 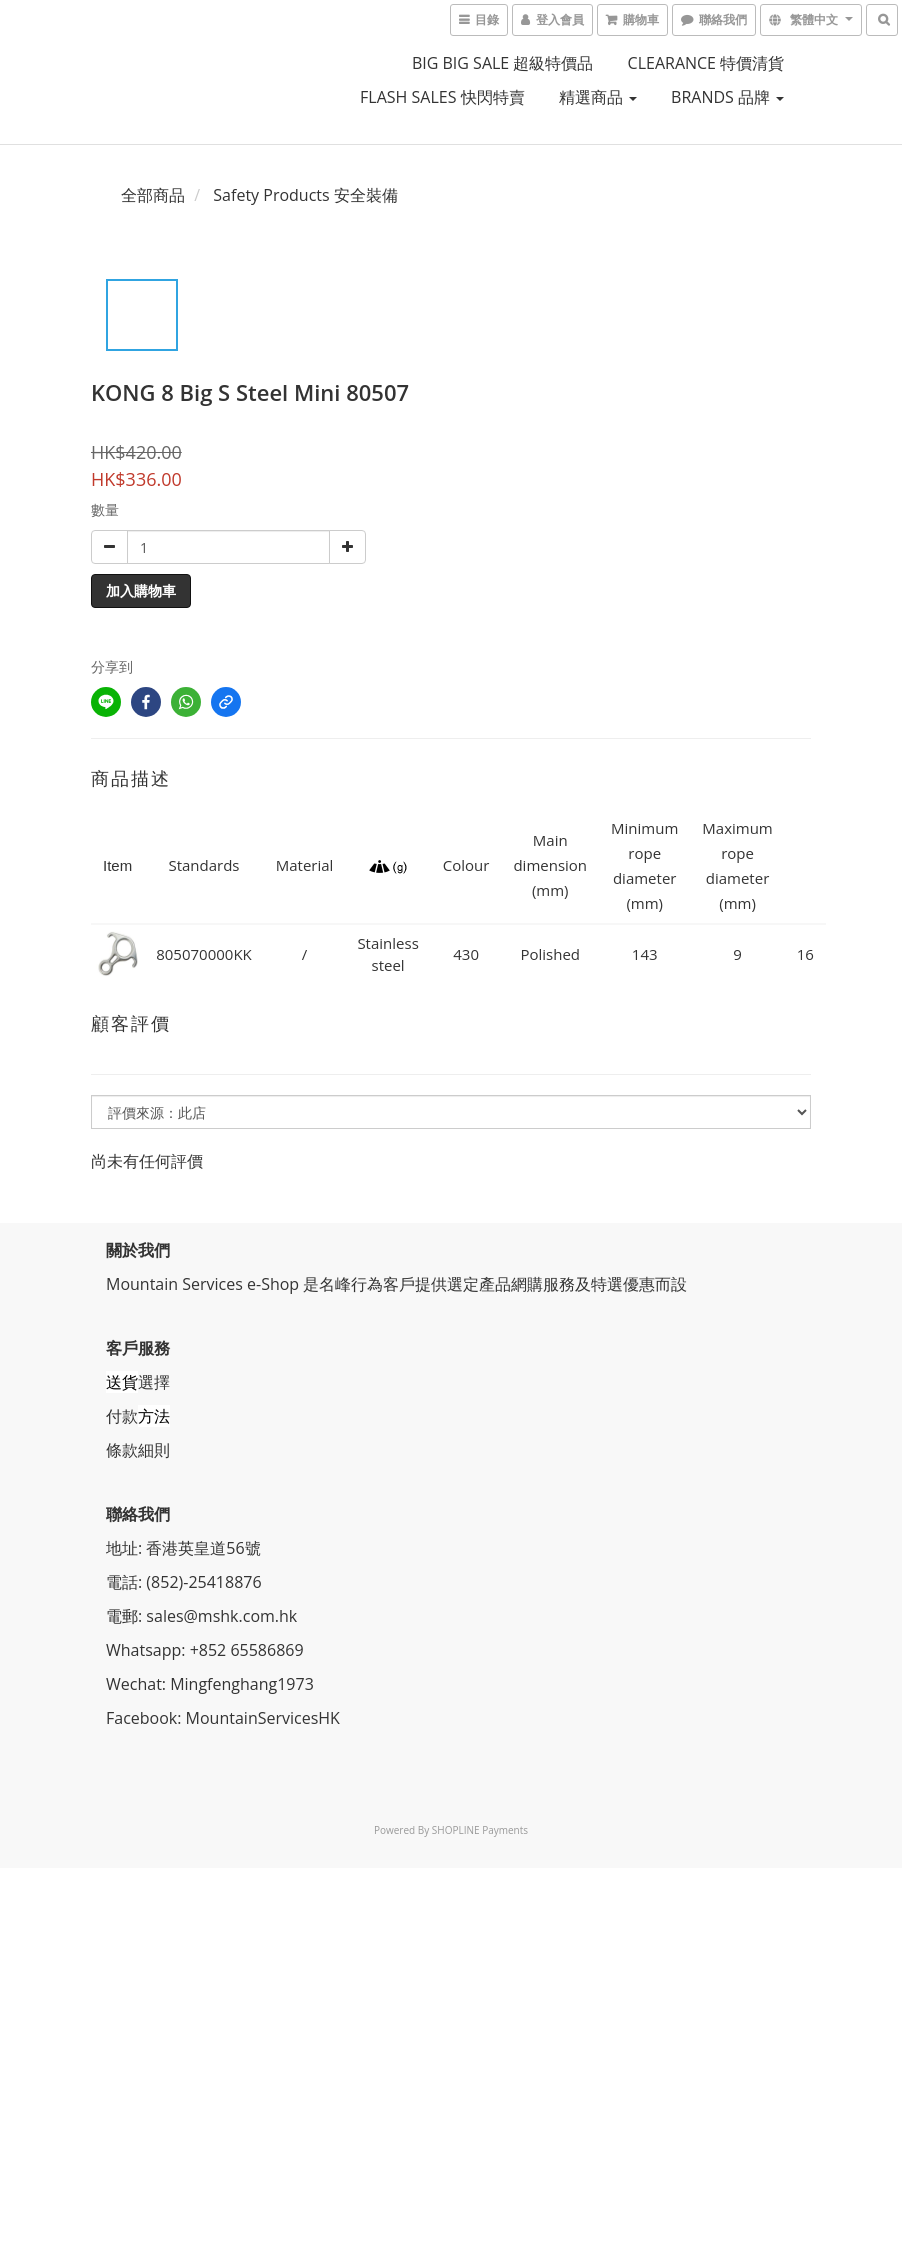 What do you see at coordinates (305, 195) in the screenshot?
I see `Safety Products 安全裝備` at bounding box center [305, 195].